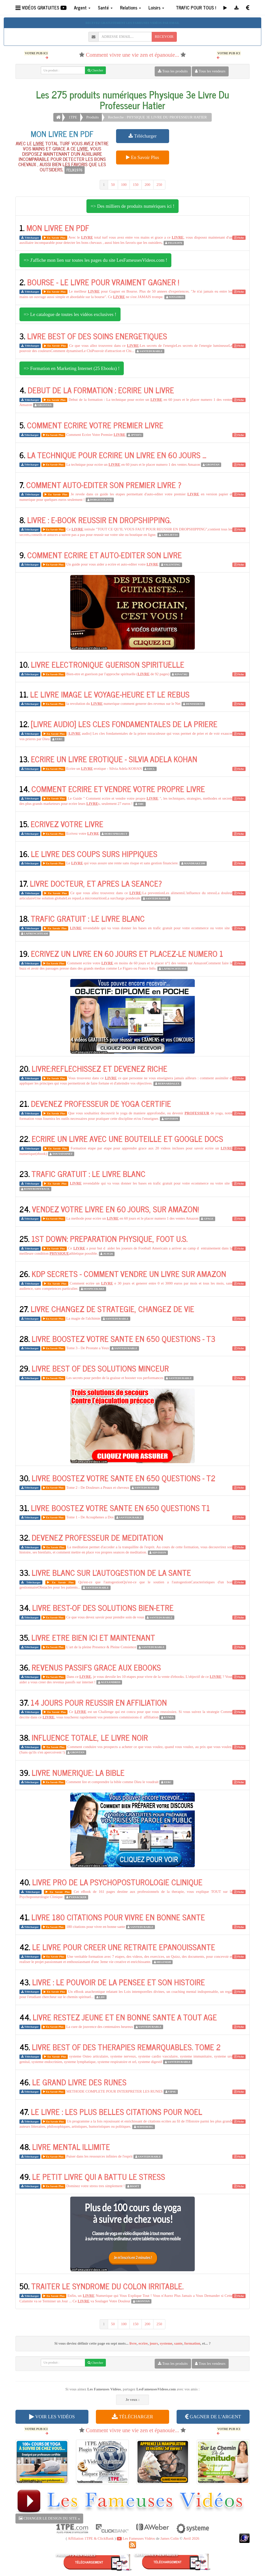 This screenshot has width=265, height=2576. Describe the element at coordinates (99, 1702) in the screenshot. I see `14 JOURS POUR REUSSIR EN AFFILIATION` at that location.